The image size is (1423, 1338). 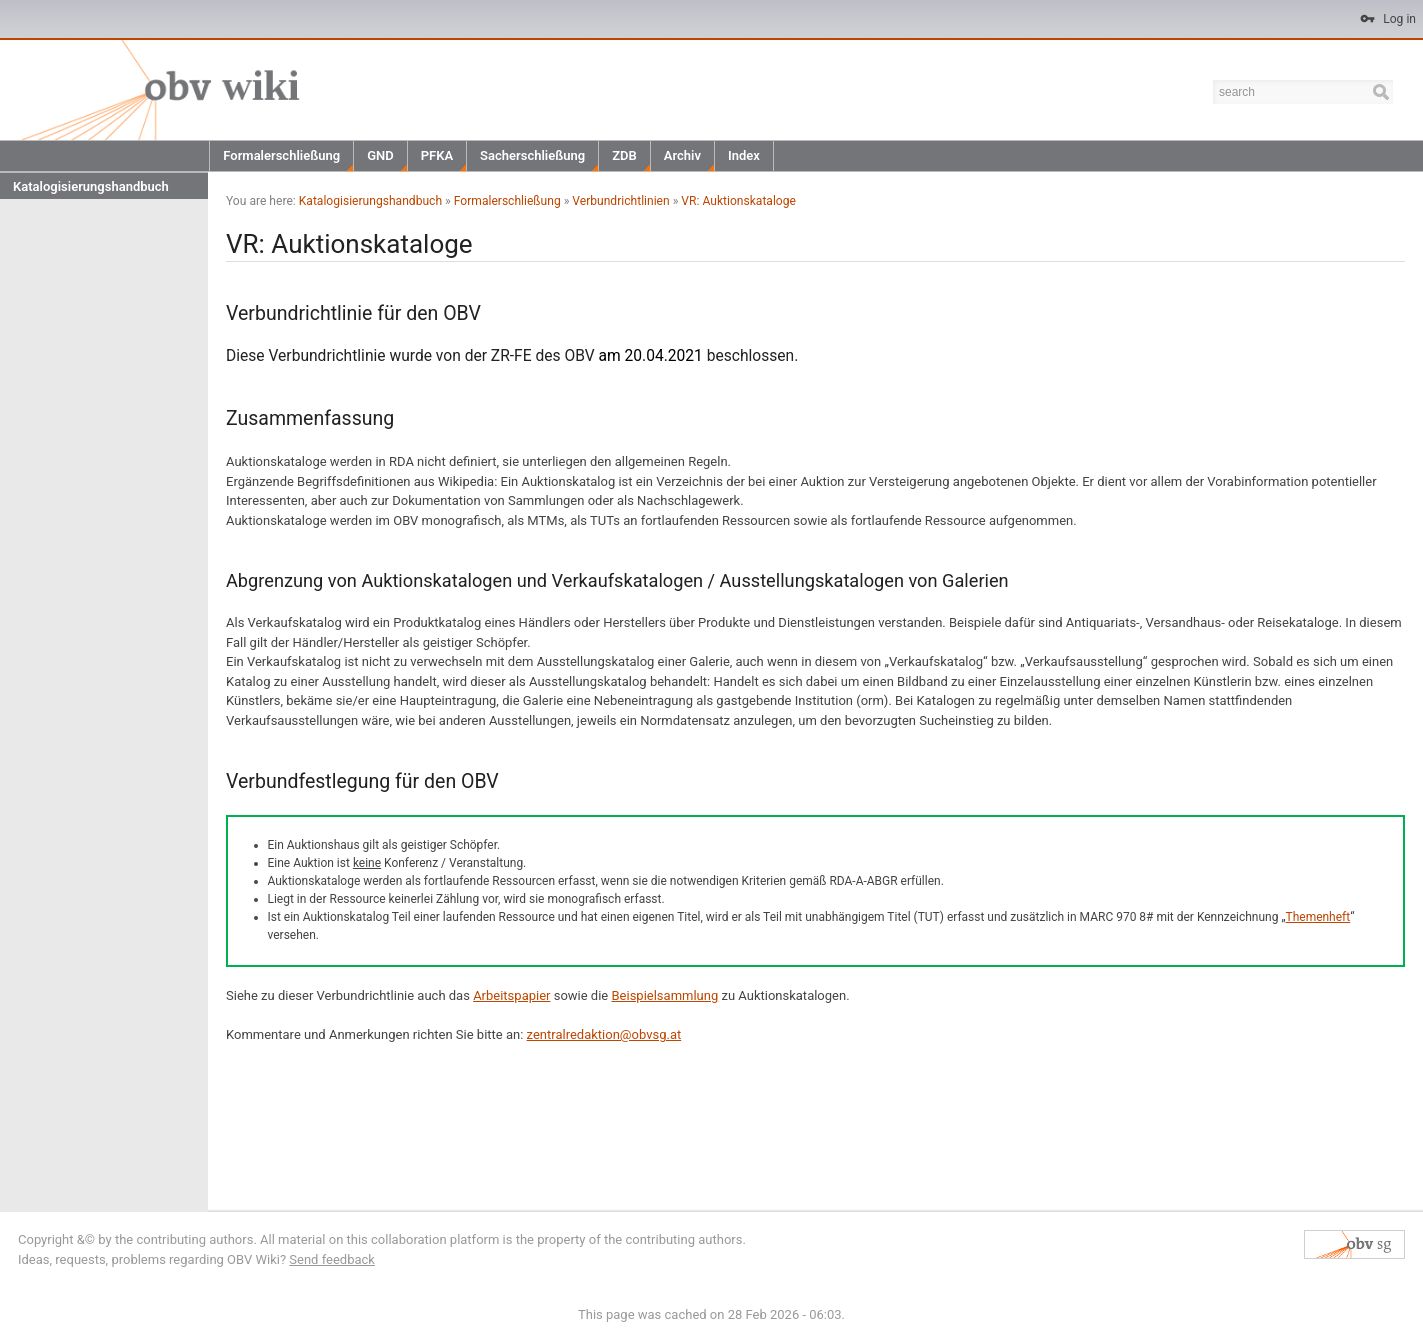 I want to click on Katalogisierungshandbuch, so click(x=91, y=186).